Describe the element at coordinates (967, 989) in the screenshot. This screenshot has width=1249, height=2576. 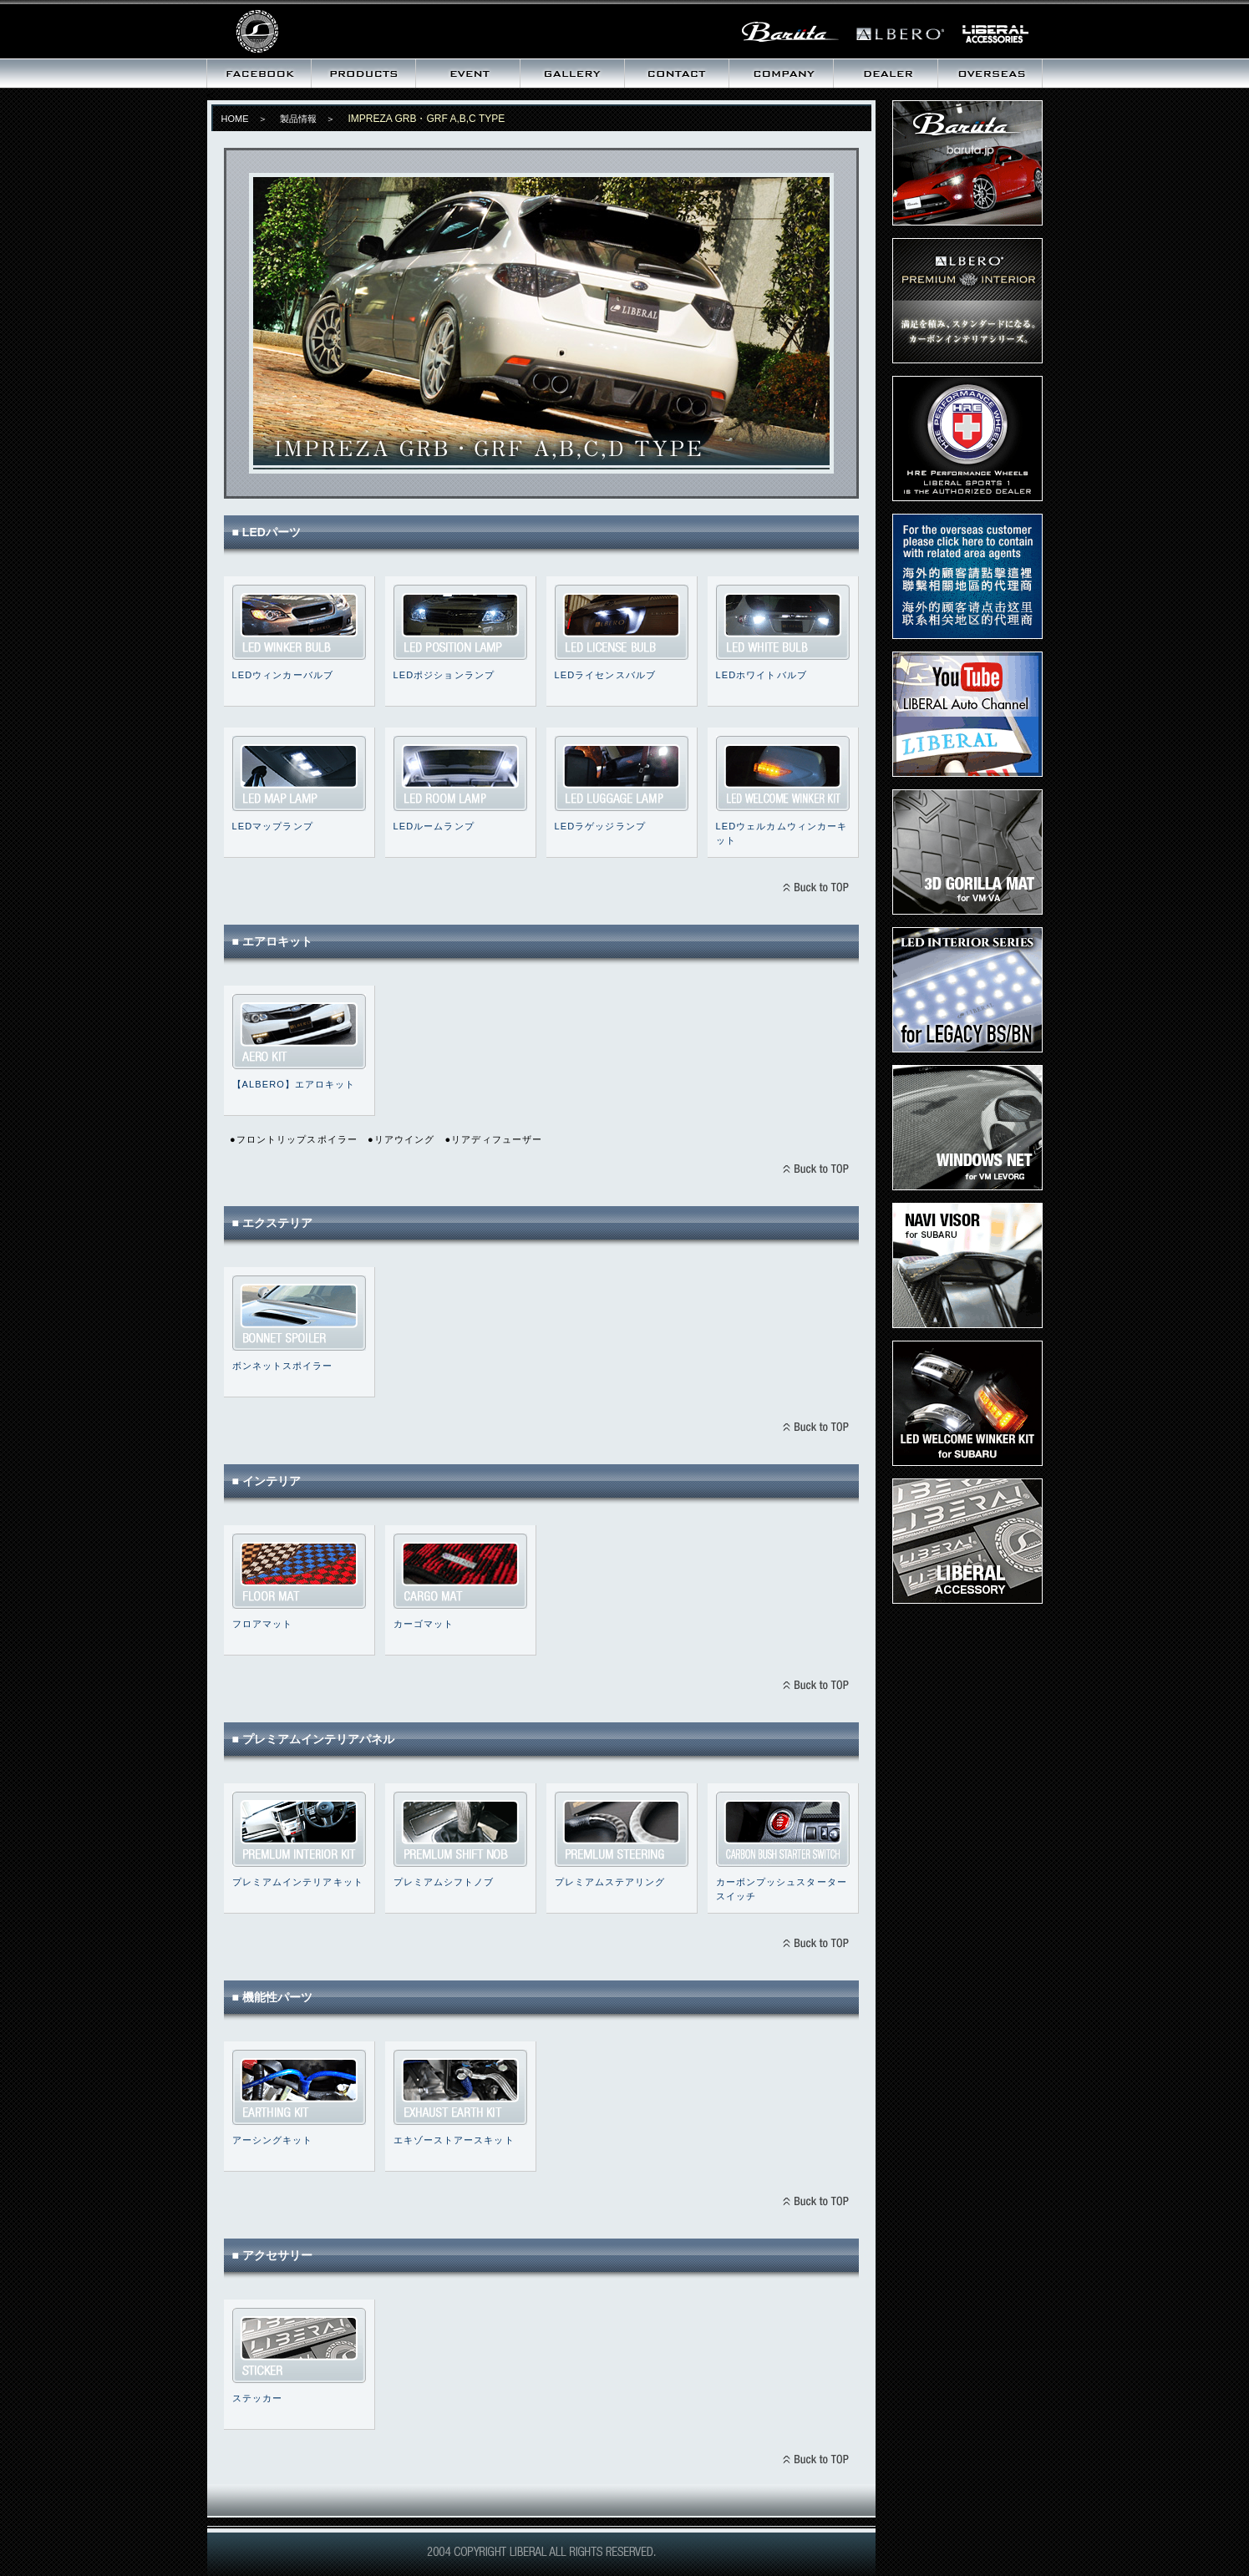
I see `LEDインテリアキット for LEGACY BS/BN` at that location.